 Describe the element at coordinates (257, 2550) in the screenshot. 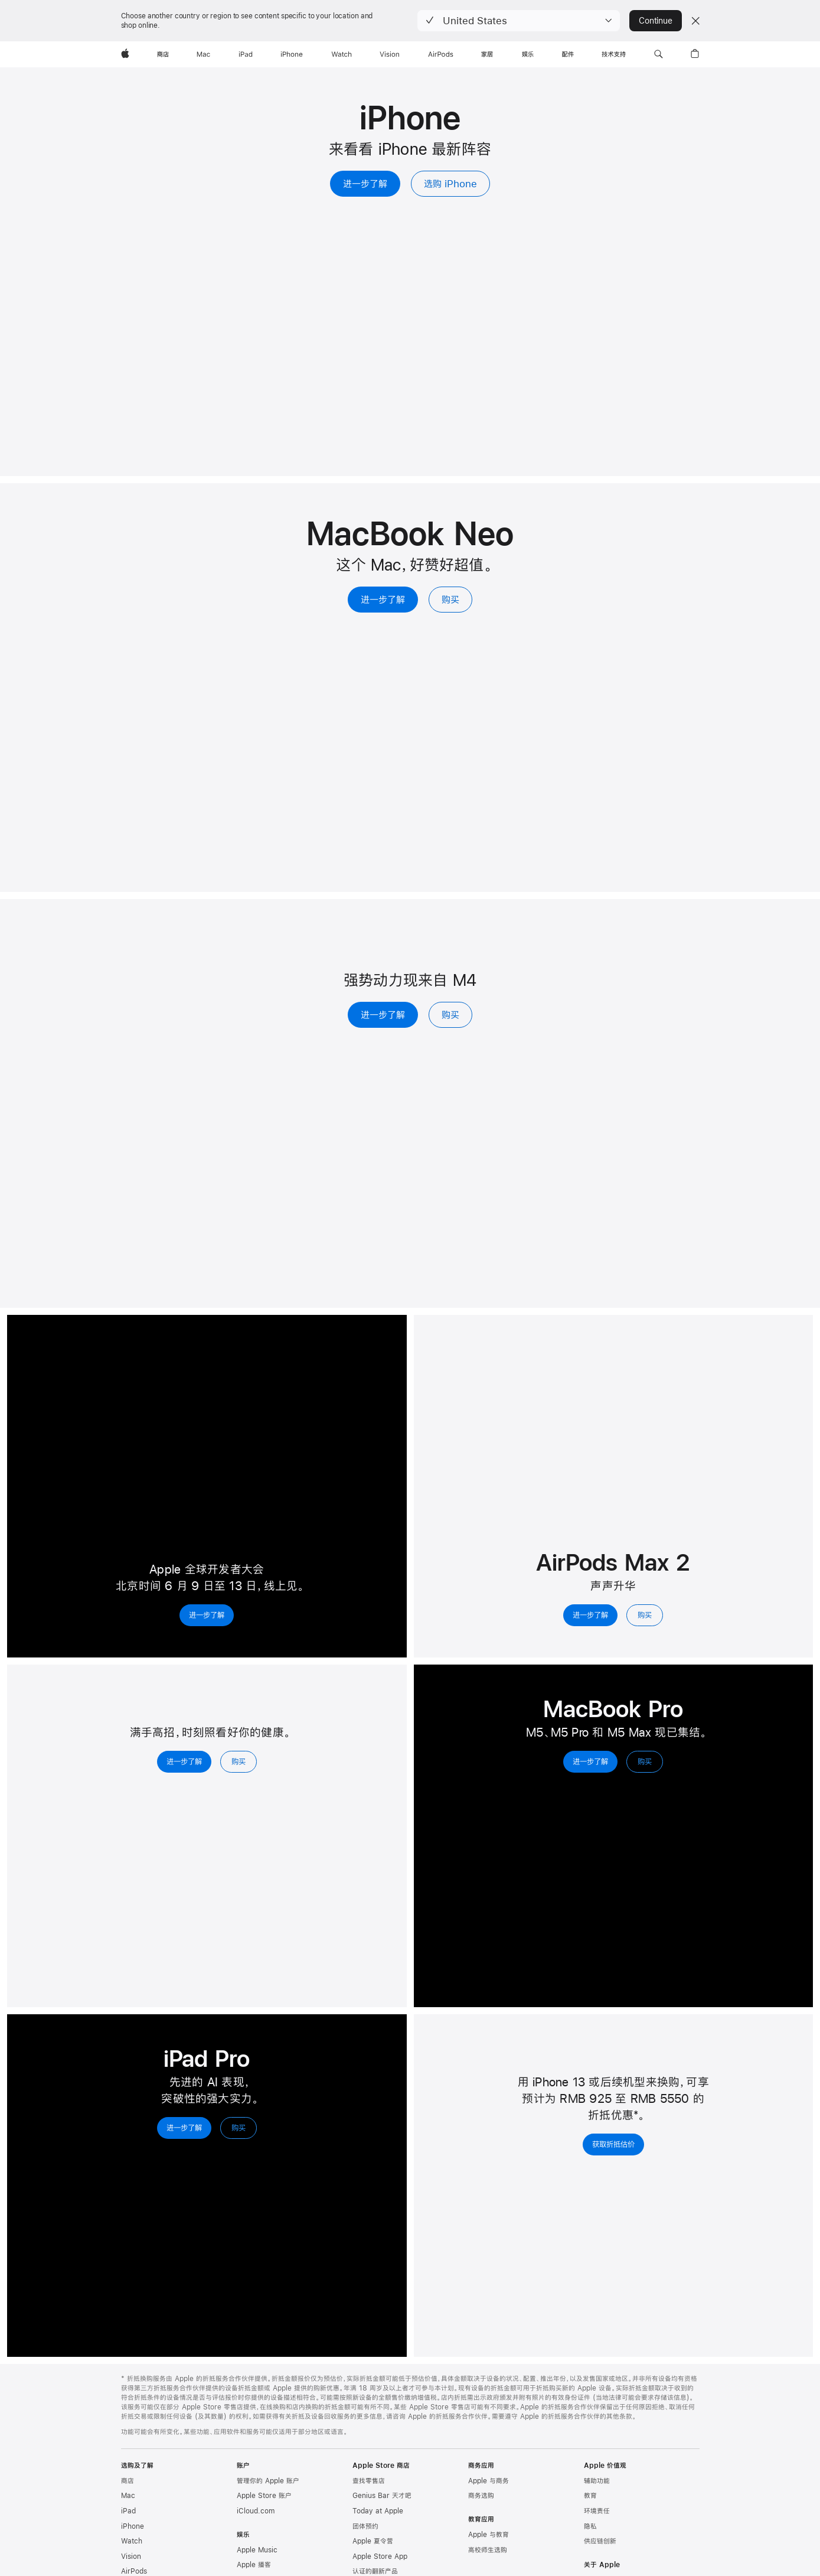

I see `Apple Music` at that location.